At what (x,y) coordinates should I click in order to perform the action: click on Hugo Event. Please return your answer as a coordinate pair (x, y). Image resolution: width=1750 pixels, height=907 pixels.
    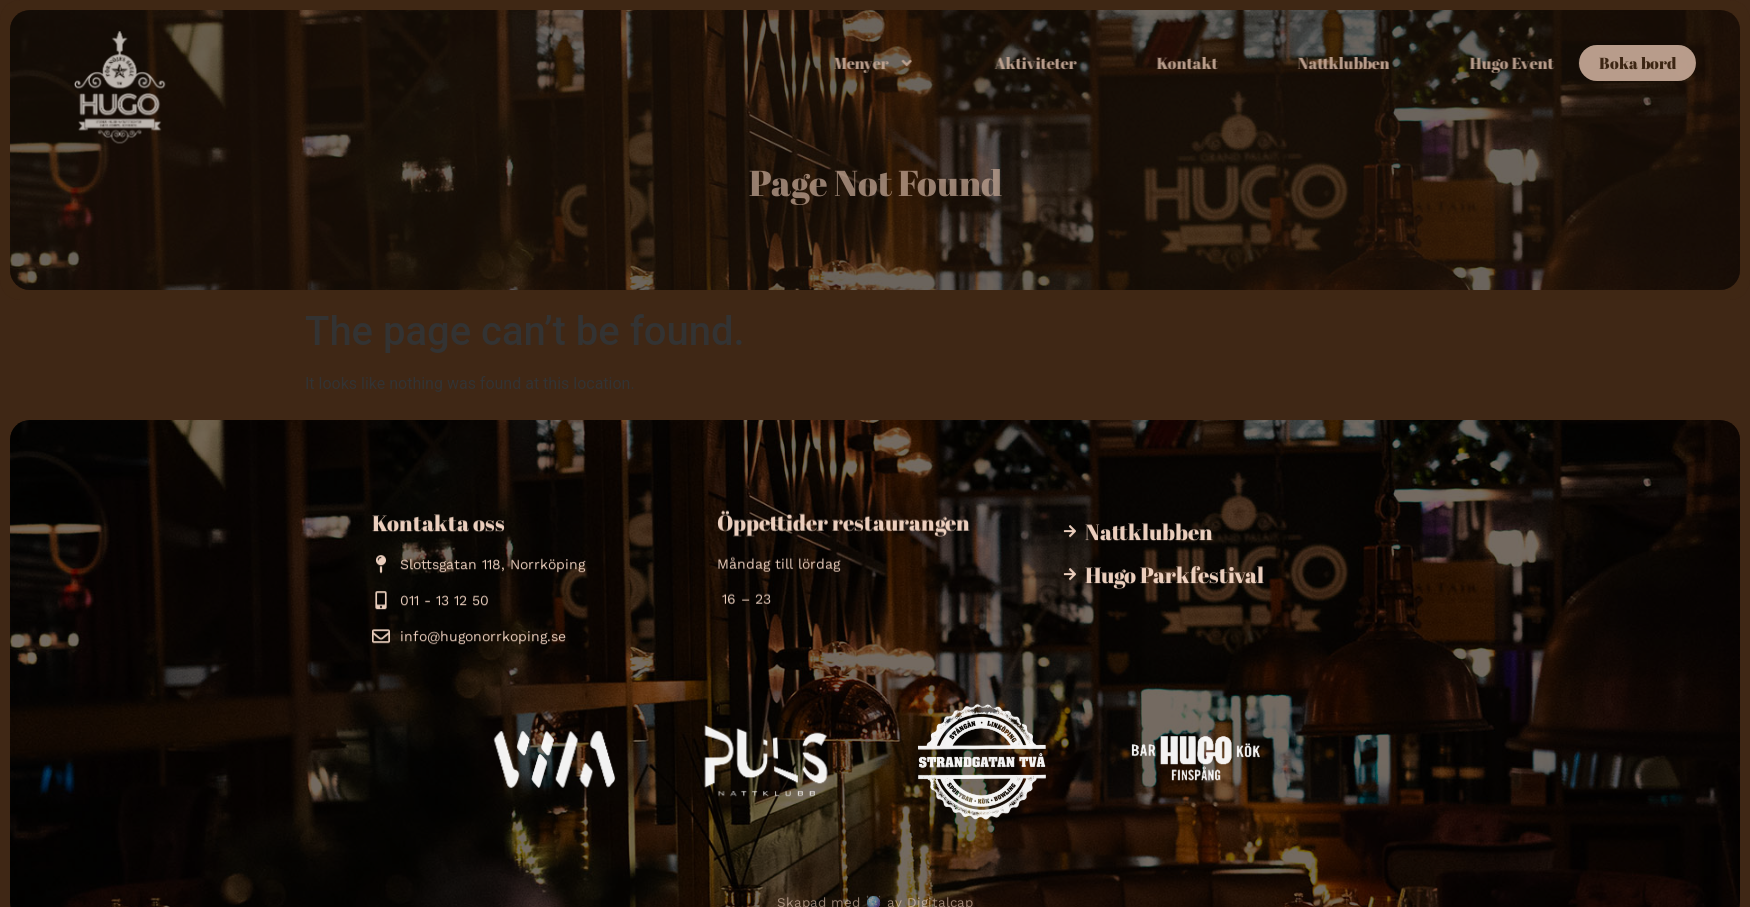
    Looking at the image, I should click on (1563, 63).